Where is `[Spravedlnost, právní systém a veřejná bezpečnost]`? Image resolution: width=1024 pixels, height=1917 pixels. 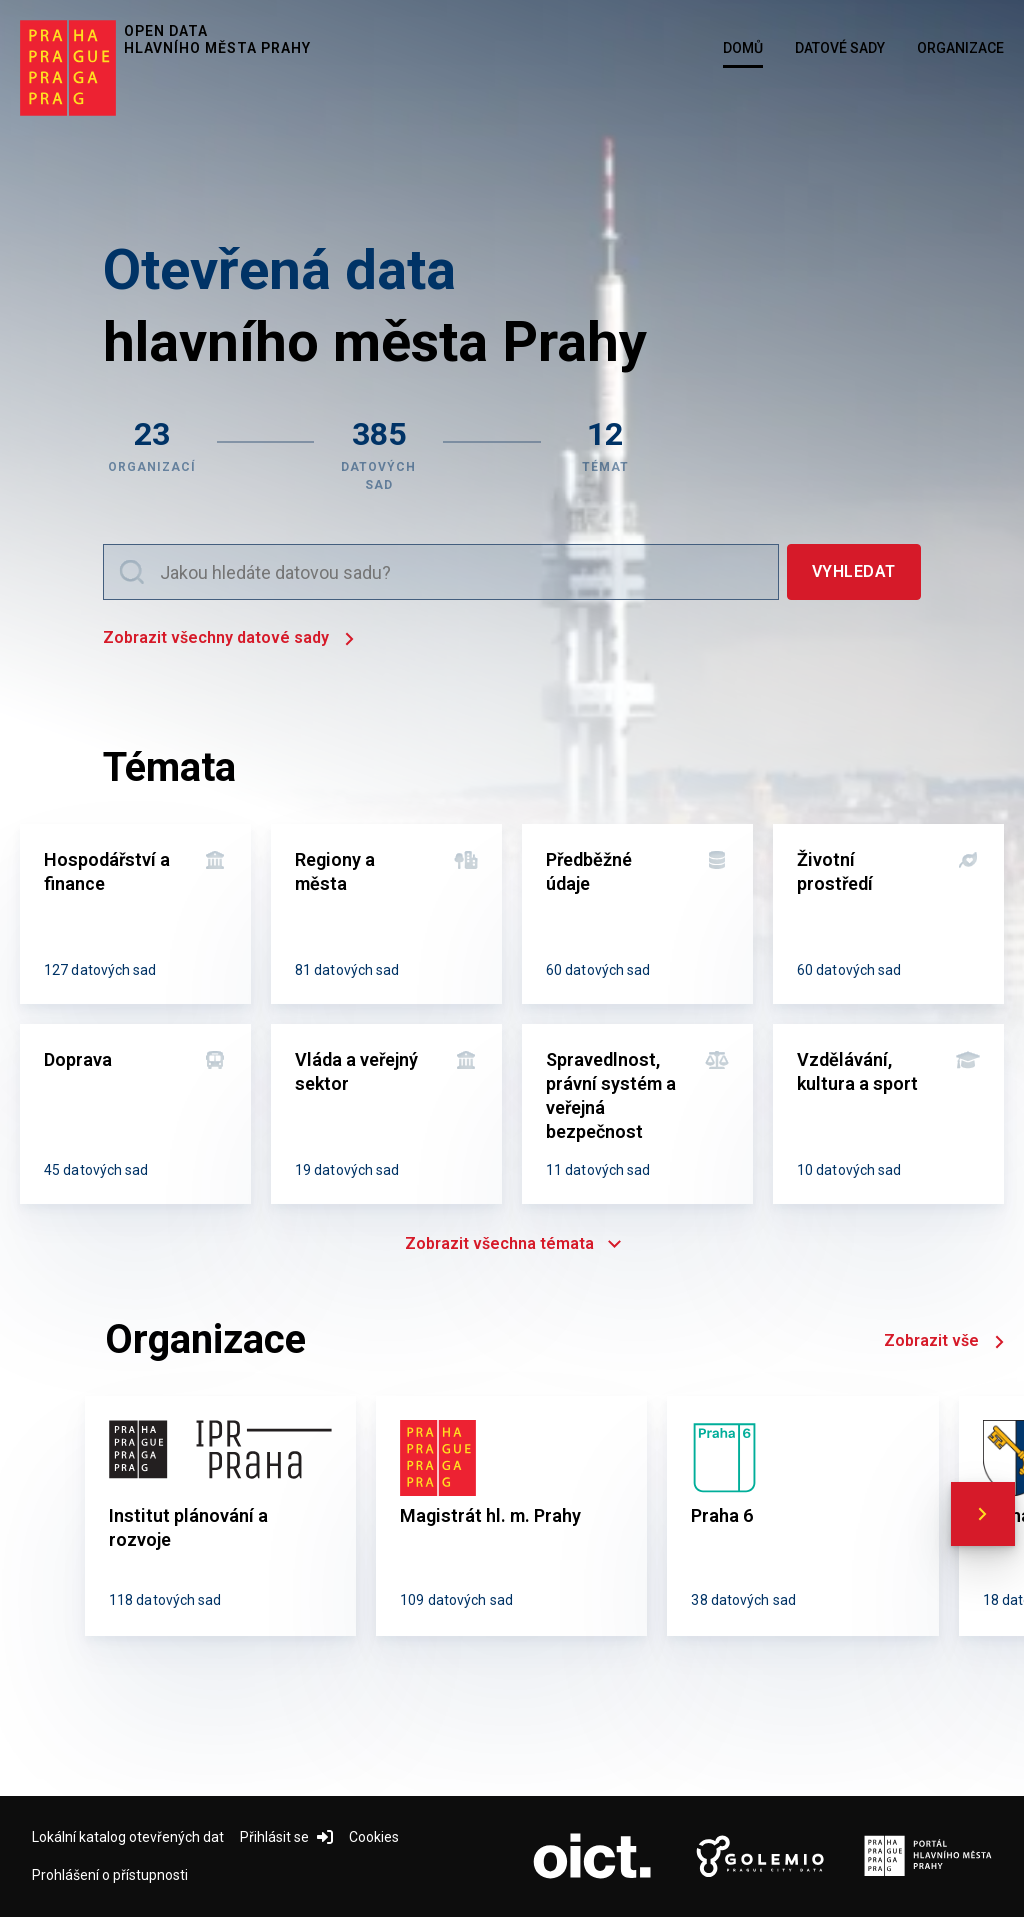 [Spravedlnost, právní systém a veřejná bezpečnost] is located at coordinates (637, 1114).